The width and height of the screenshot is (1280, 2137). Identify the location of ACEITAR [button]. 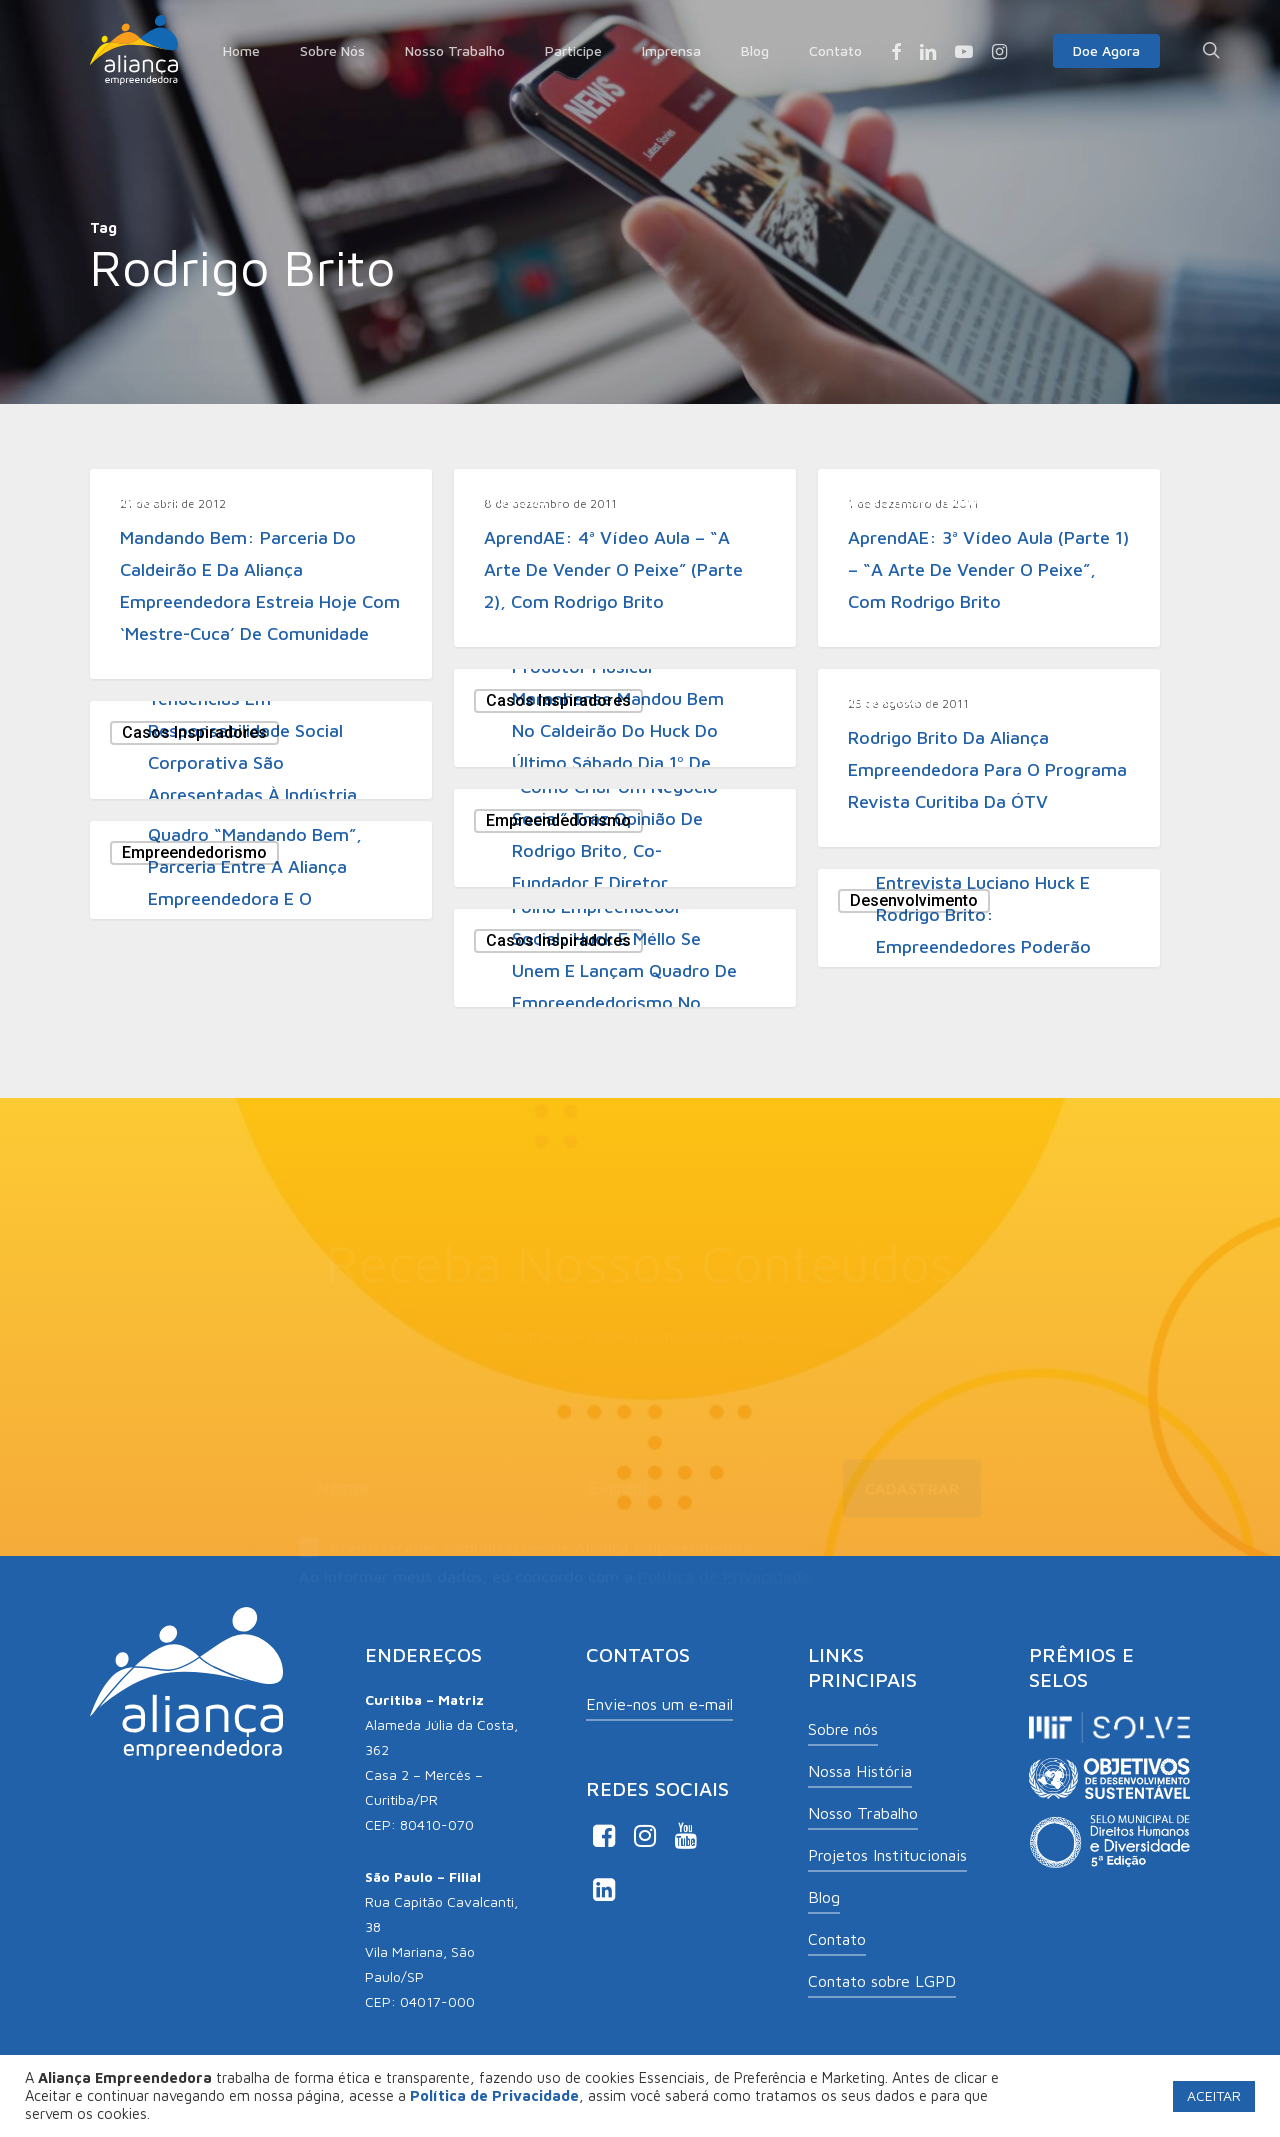
(1214, 2095).